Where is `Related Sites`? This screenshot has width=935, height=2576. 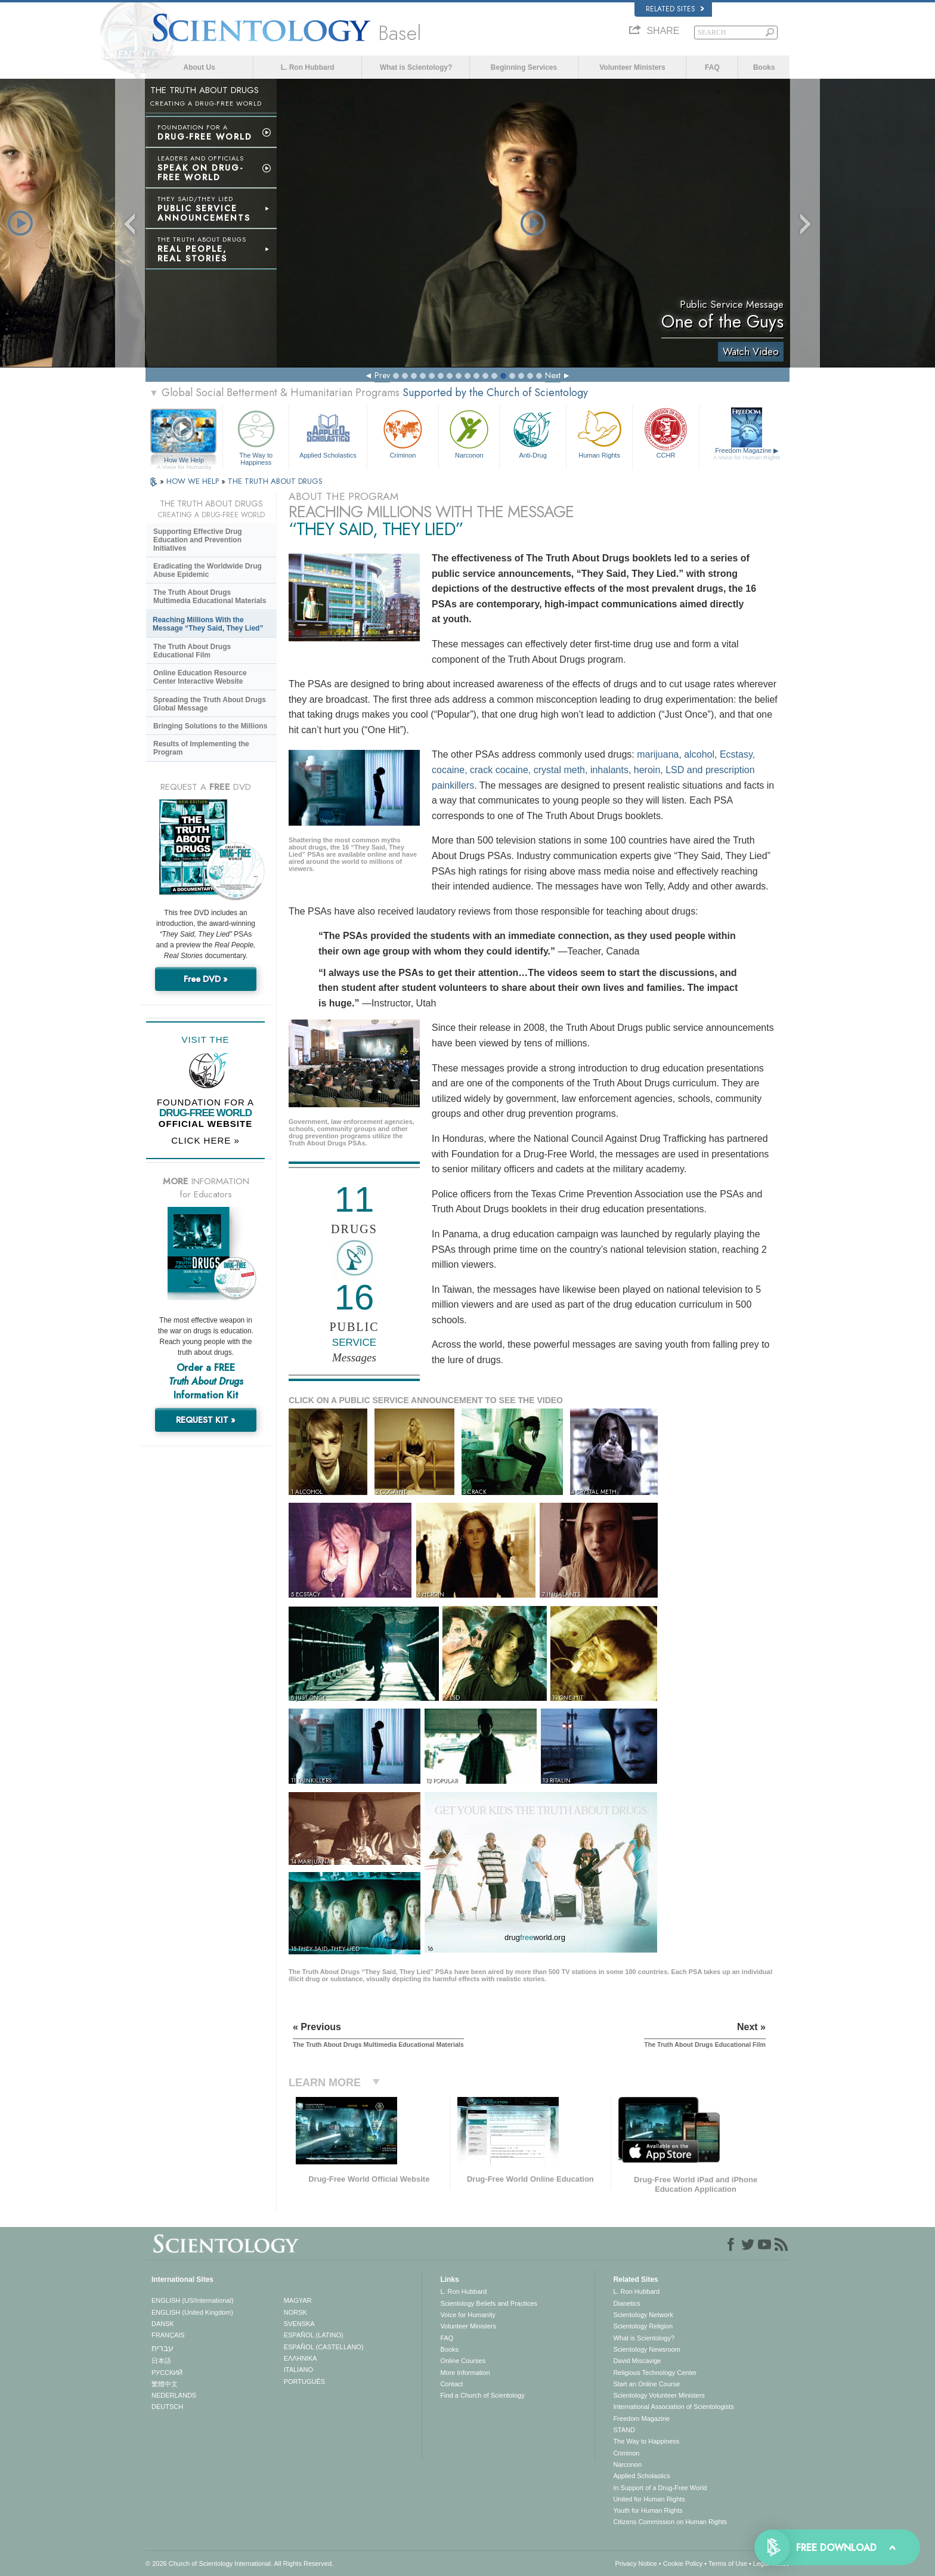 Related Sites is located at coordinates (675, 9).